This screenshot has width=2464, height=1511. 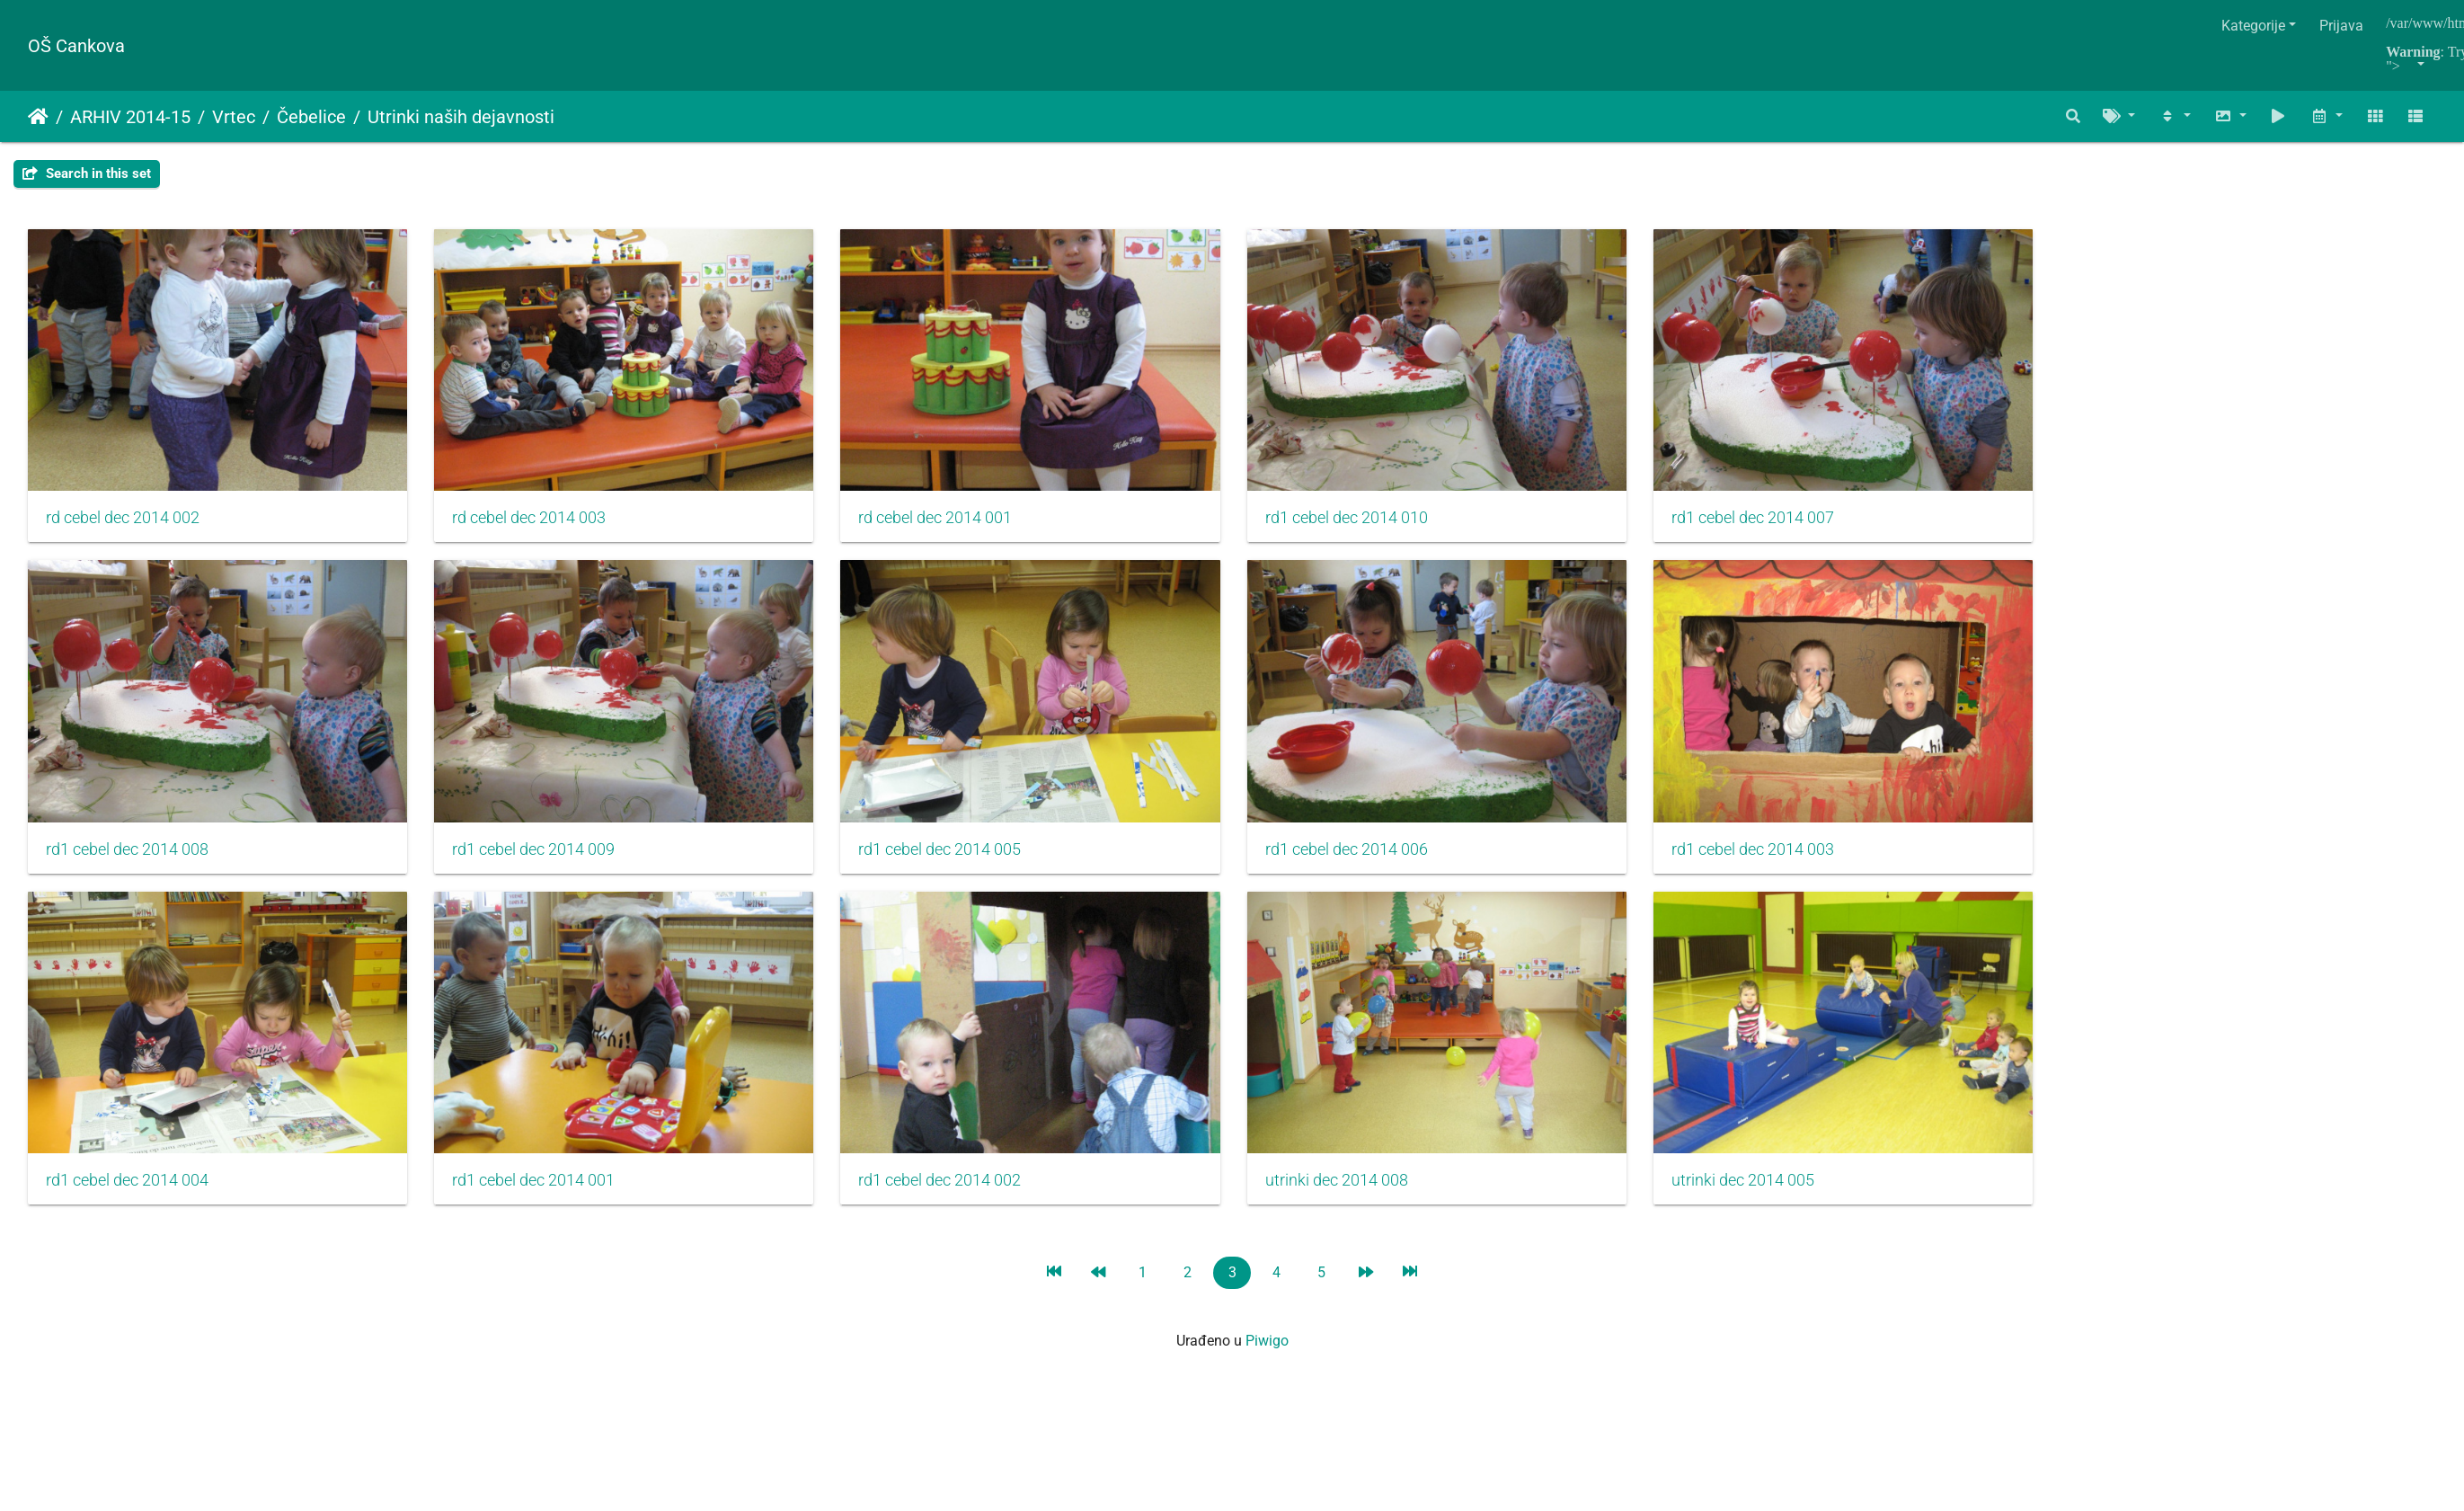 I want to click on Vrtec, so click(x=233, y=117).